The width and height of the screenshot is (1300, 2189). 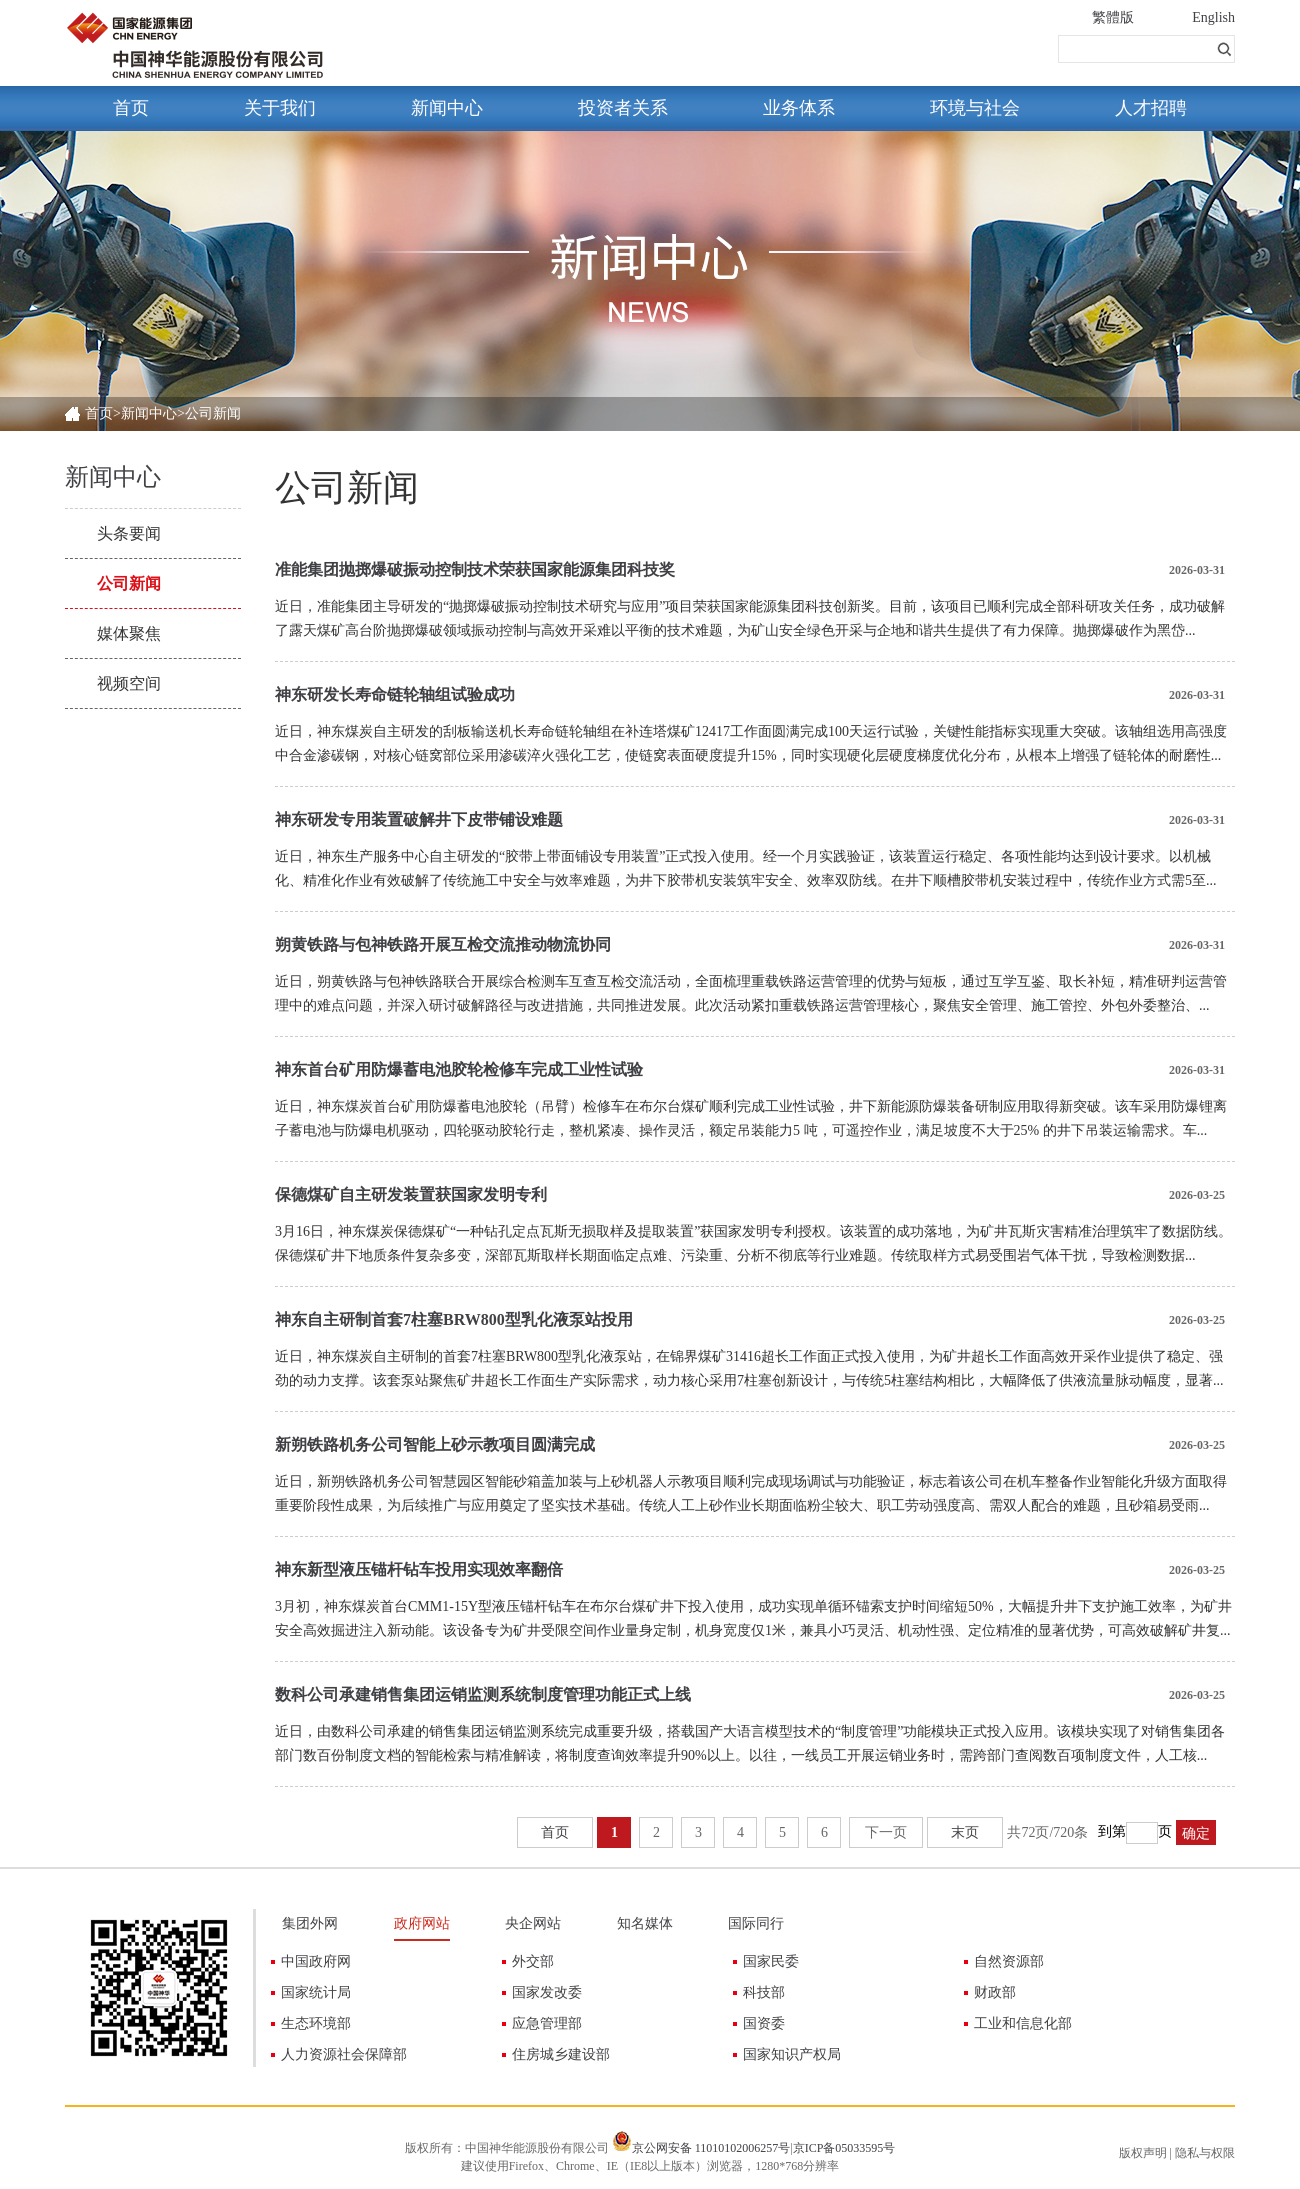 I want to click on 国家统计局, so click(x=316, y=1992).